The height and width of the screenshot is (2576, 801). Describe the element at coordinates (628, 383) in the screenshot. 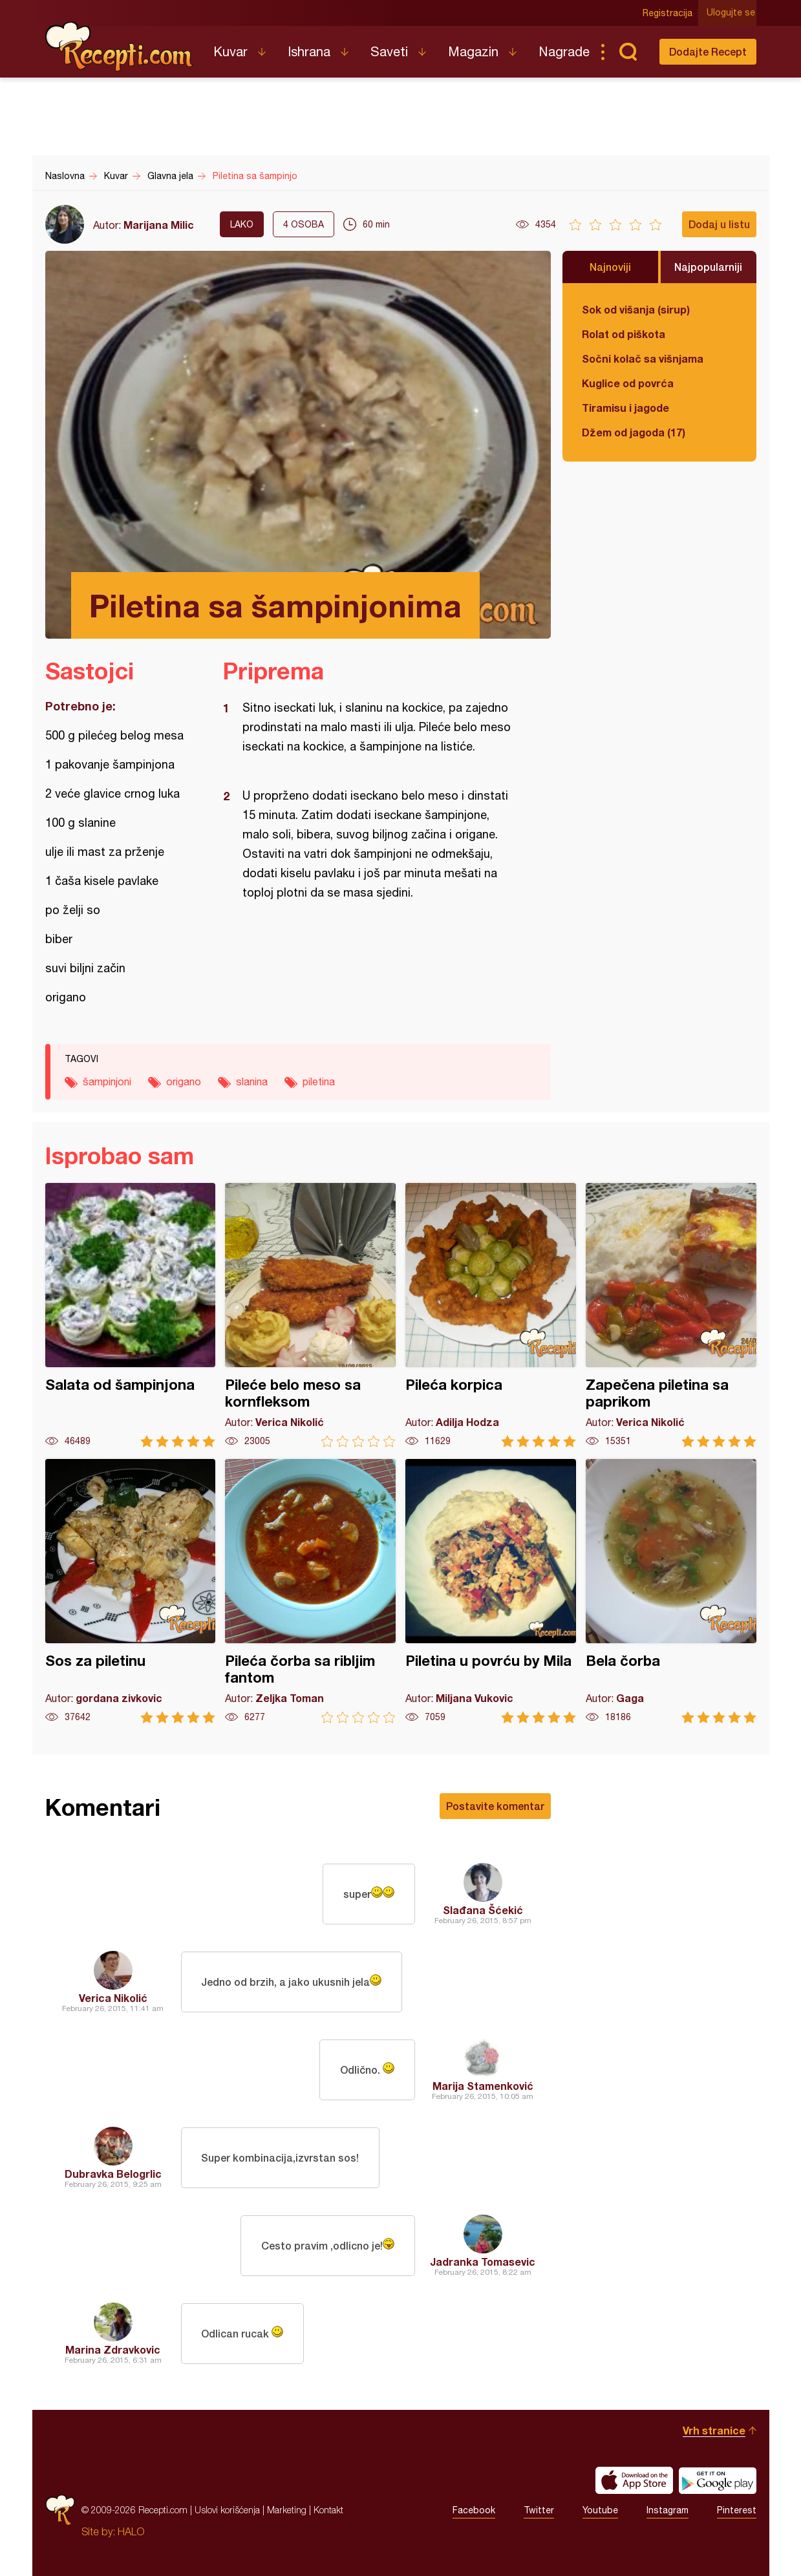

I see `Kuglice od povrća` at that location.